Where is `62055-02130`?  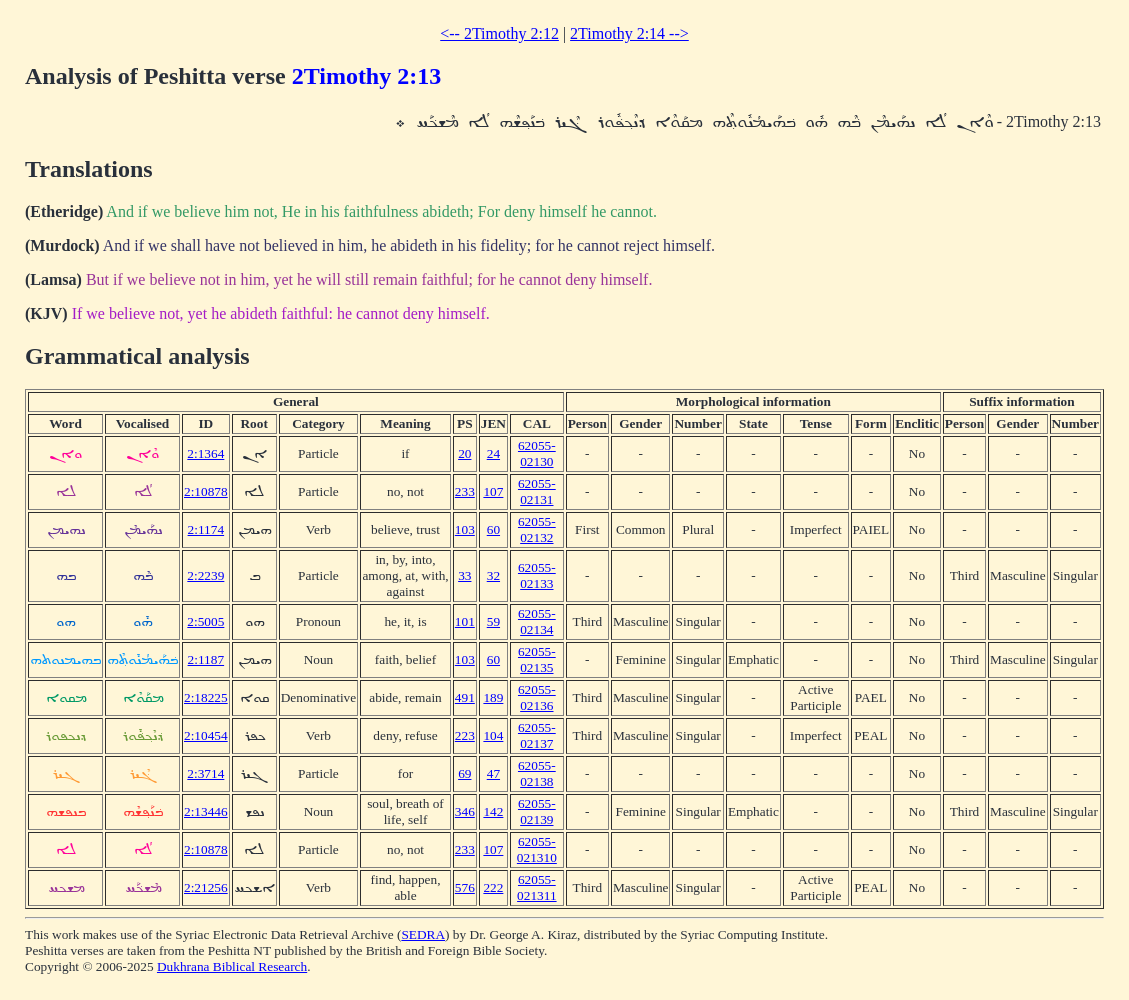
62055-02130 is located at coordinates (537, 453).